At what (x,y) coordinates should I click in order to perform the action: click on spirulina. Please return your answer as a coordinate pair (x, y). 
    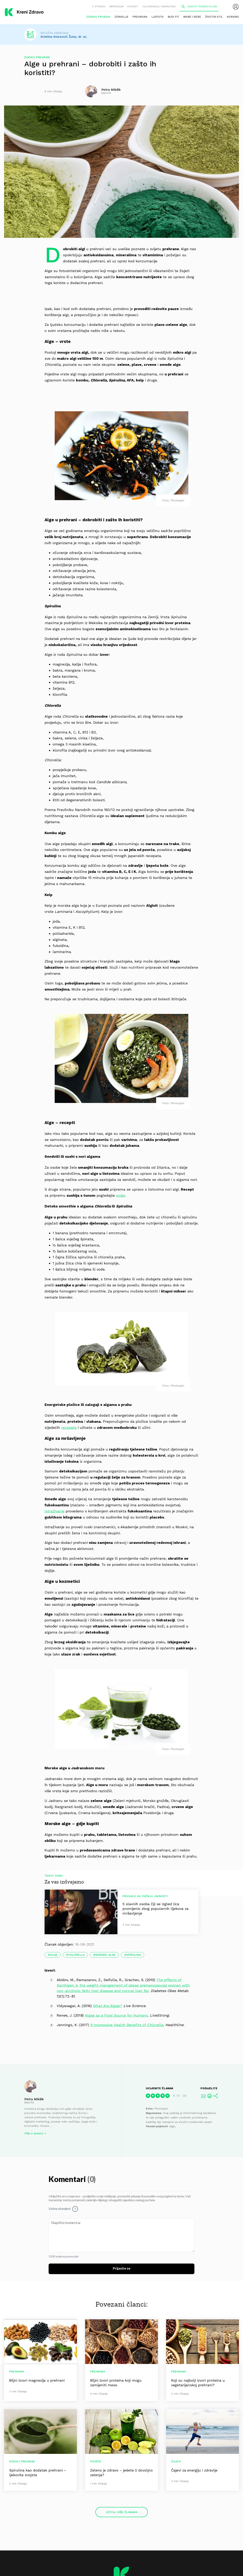
    Looking at the image, I should click on (133, 1954).